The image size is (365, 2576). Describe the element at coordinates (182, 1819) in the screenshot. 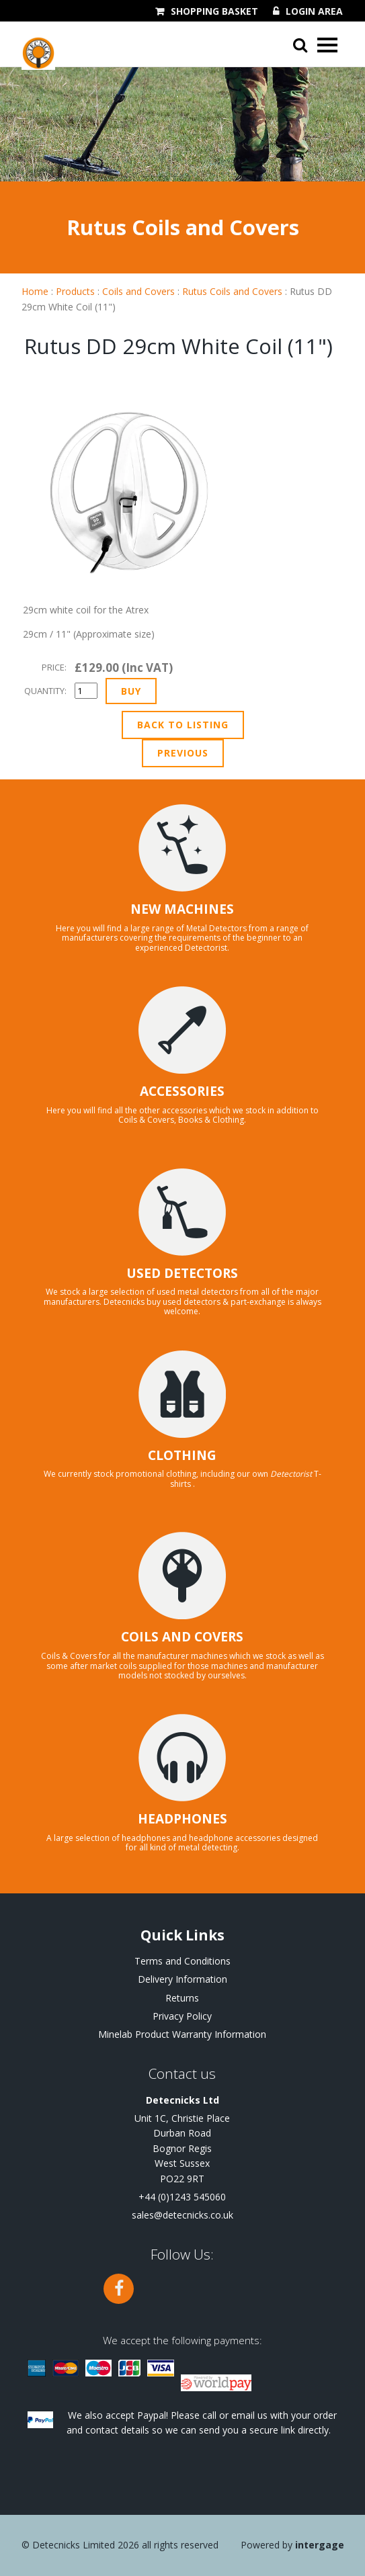

I see `HEADPHONES` at that location.